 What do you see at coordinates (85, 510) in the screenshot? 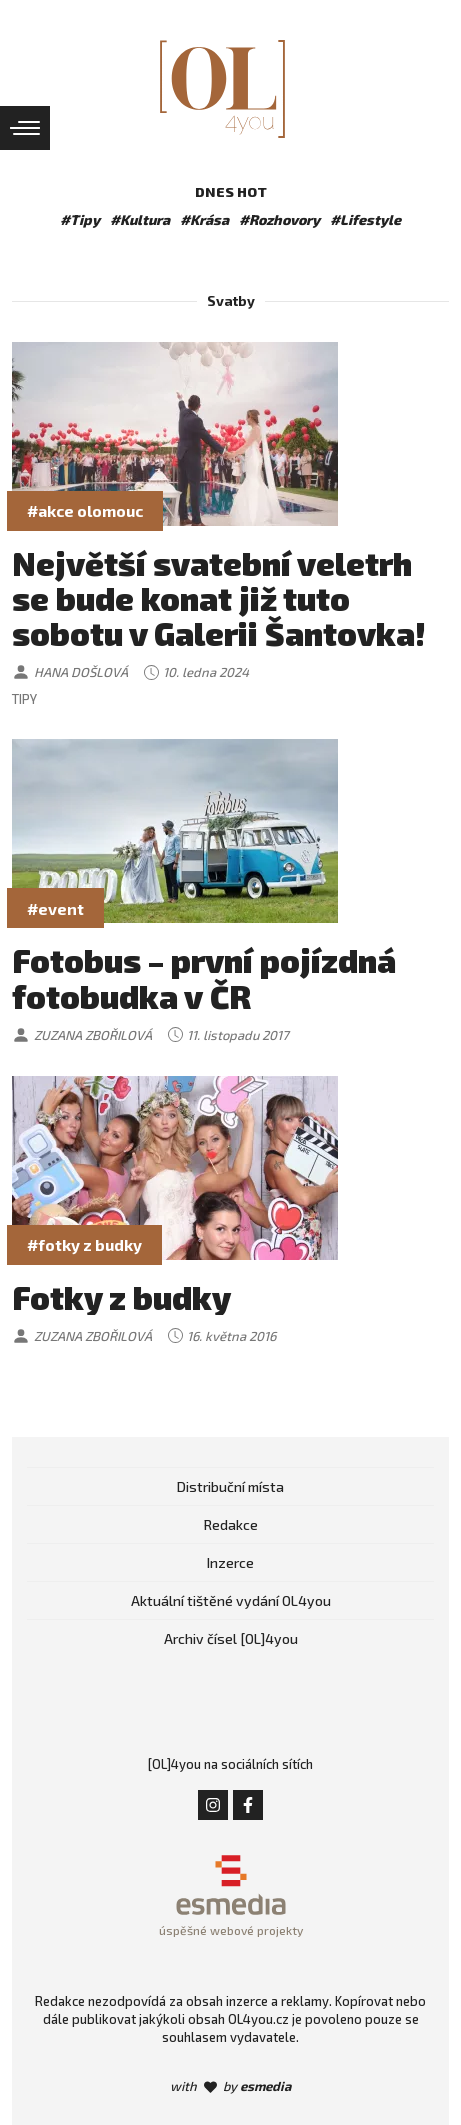
I see `#akce olomouc` at bounding box center [85, 510].